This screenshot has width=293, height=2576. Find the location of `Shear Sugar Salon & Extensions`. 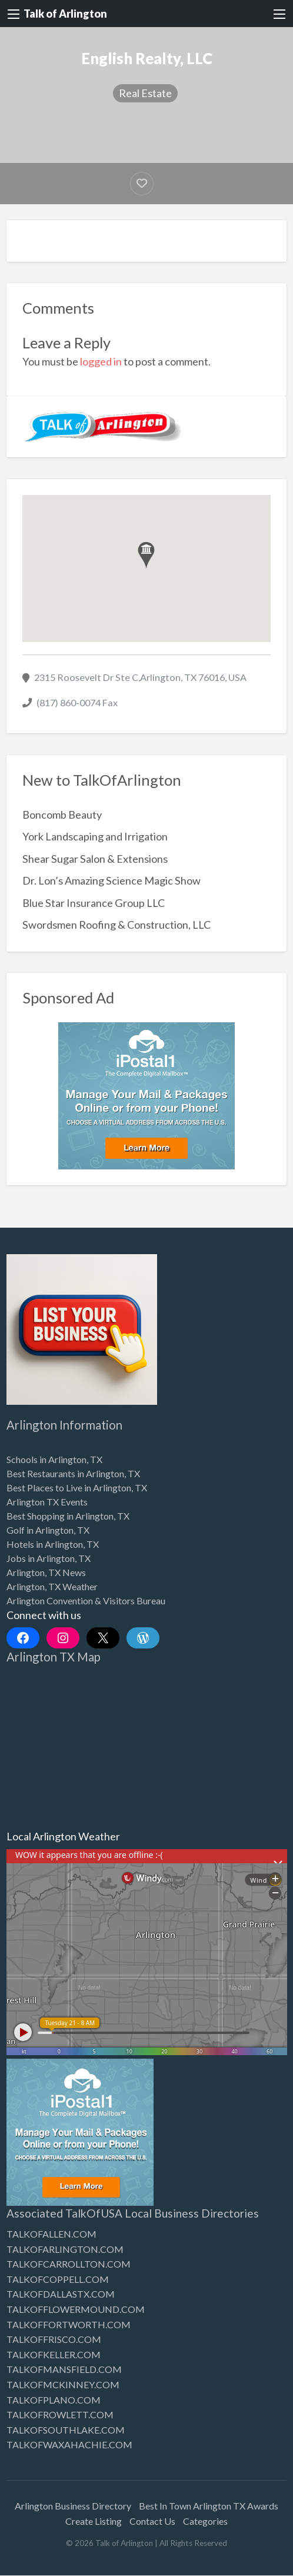

Shear Sugar Salon & Extensions is located at coordinates (95, 858).